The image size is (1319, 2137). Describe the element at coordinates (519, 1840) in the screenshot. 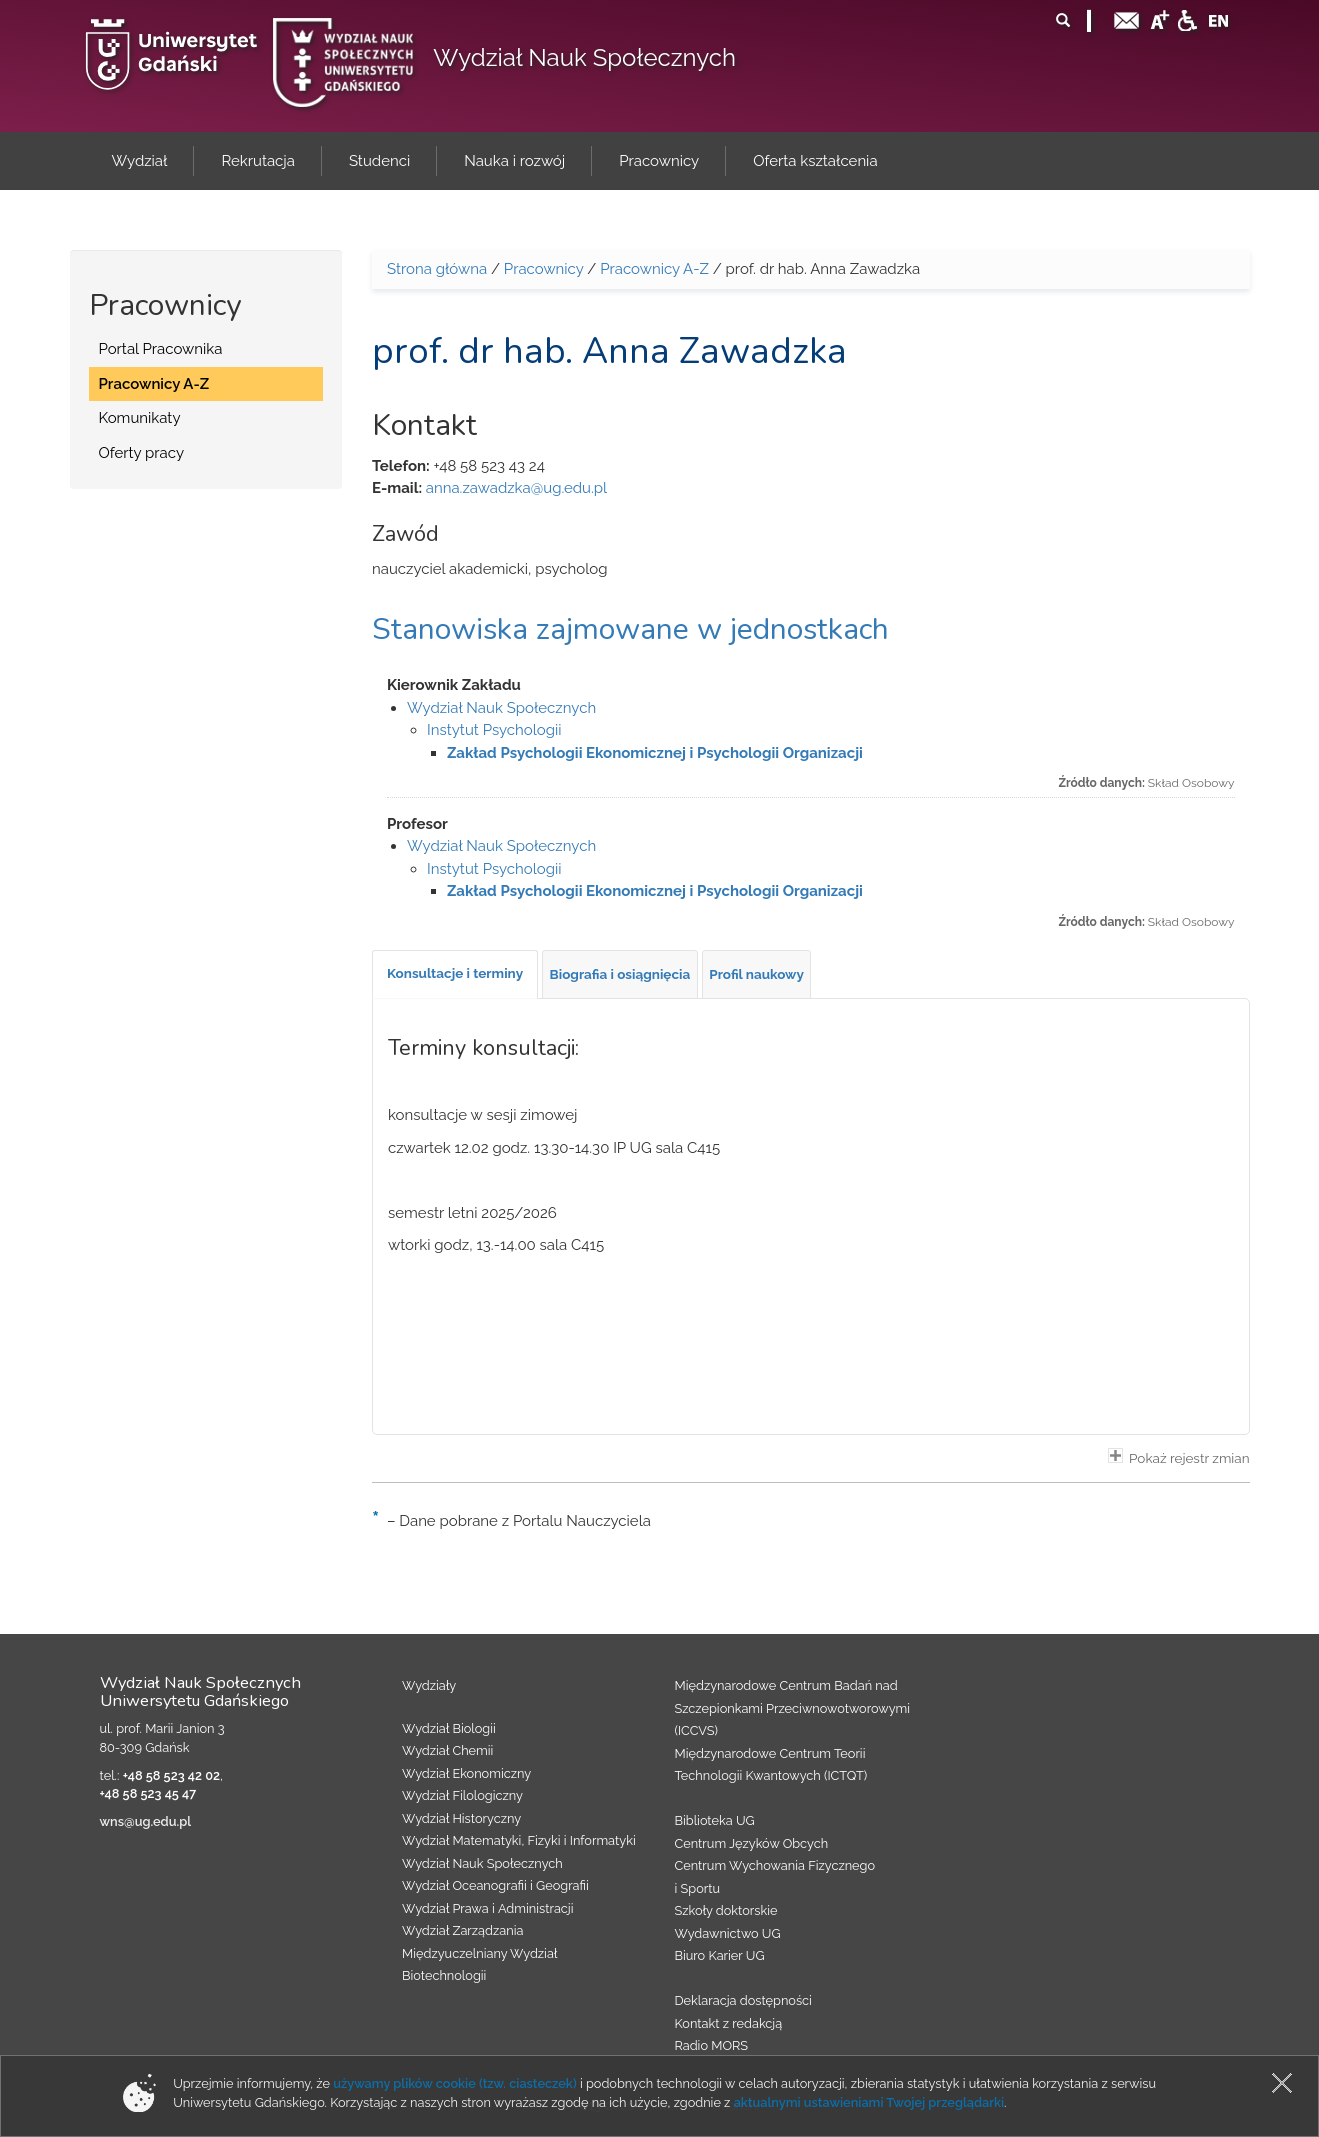

I see `Wydział Matematyki, Fizyki i Informatyki` at that location.